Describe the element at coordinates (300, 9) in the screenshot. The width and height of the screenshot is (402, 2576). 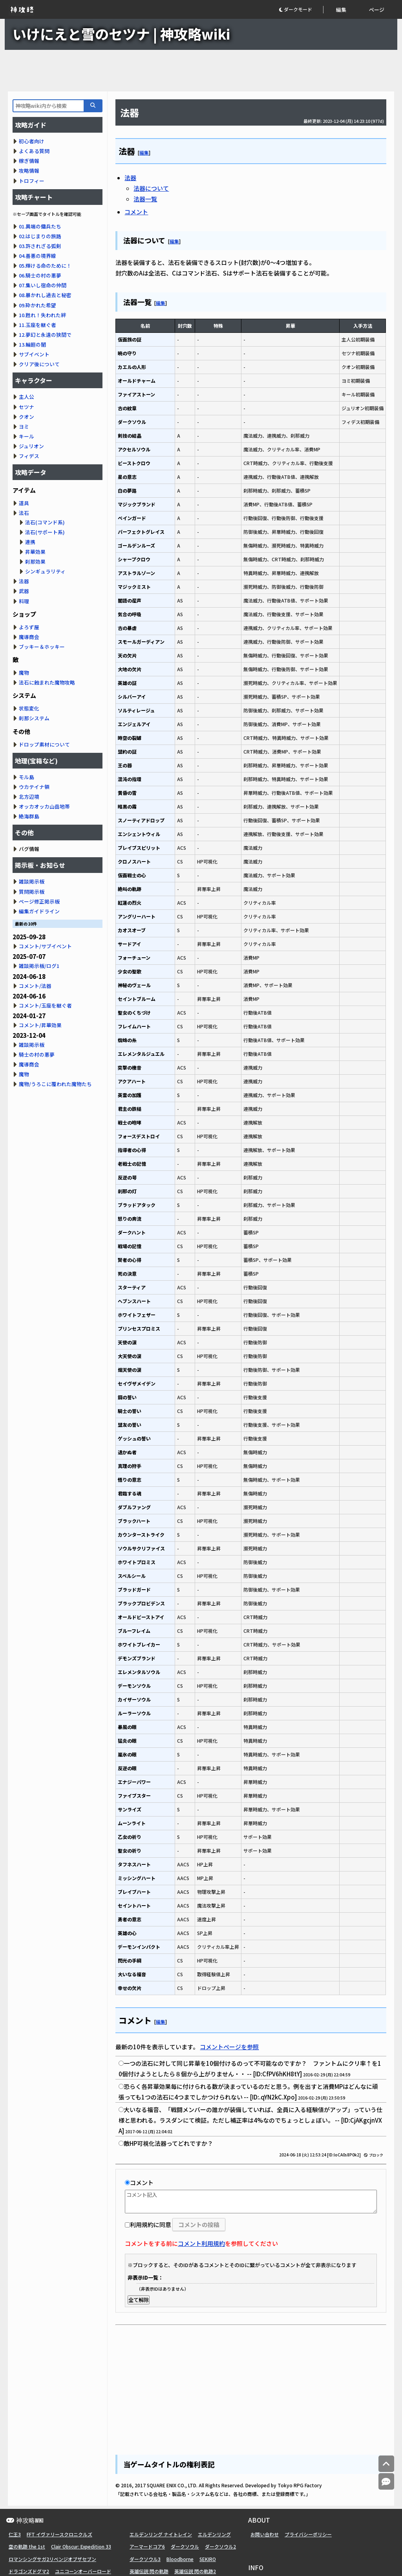
I see `[button]` at that location.